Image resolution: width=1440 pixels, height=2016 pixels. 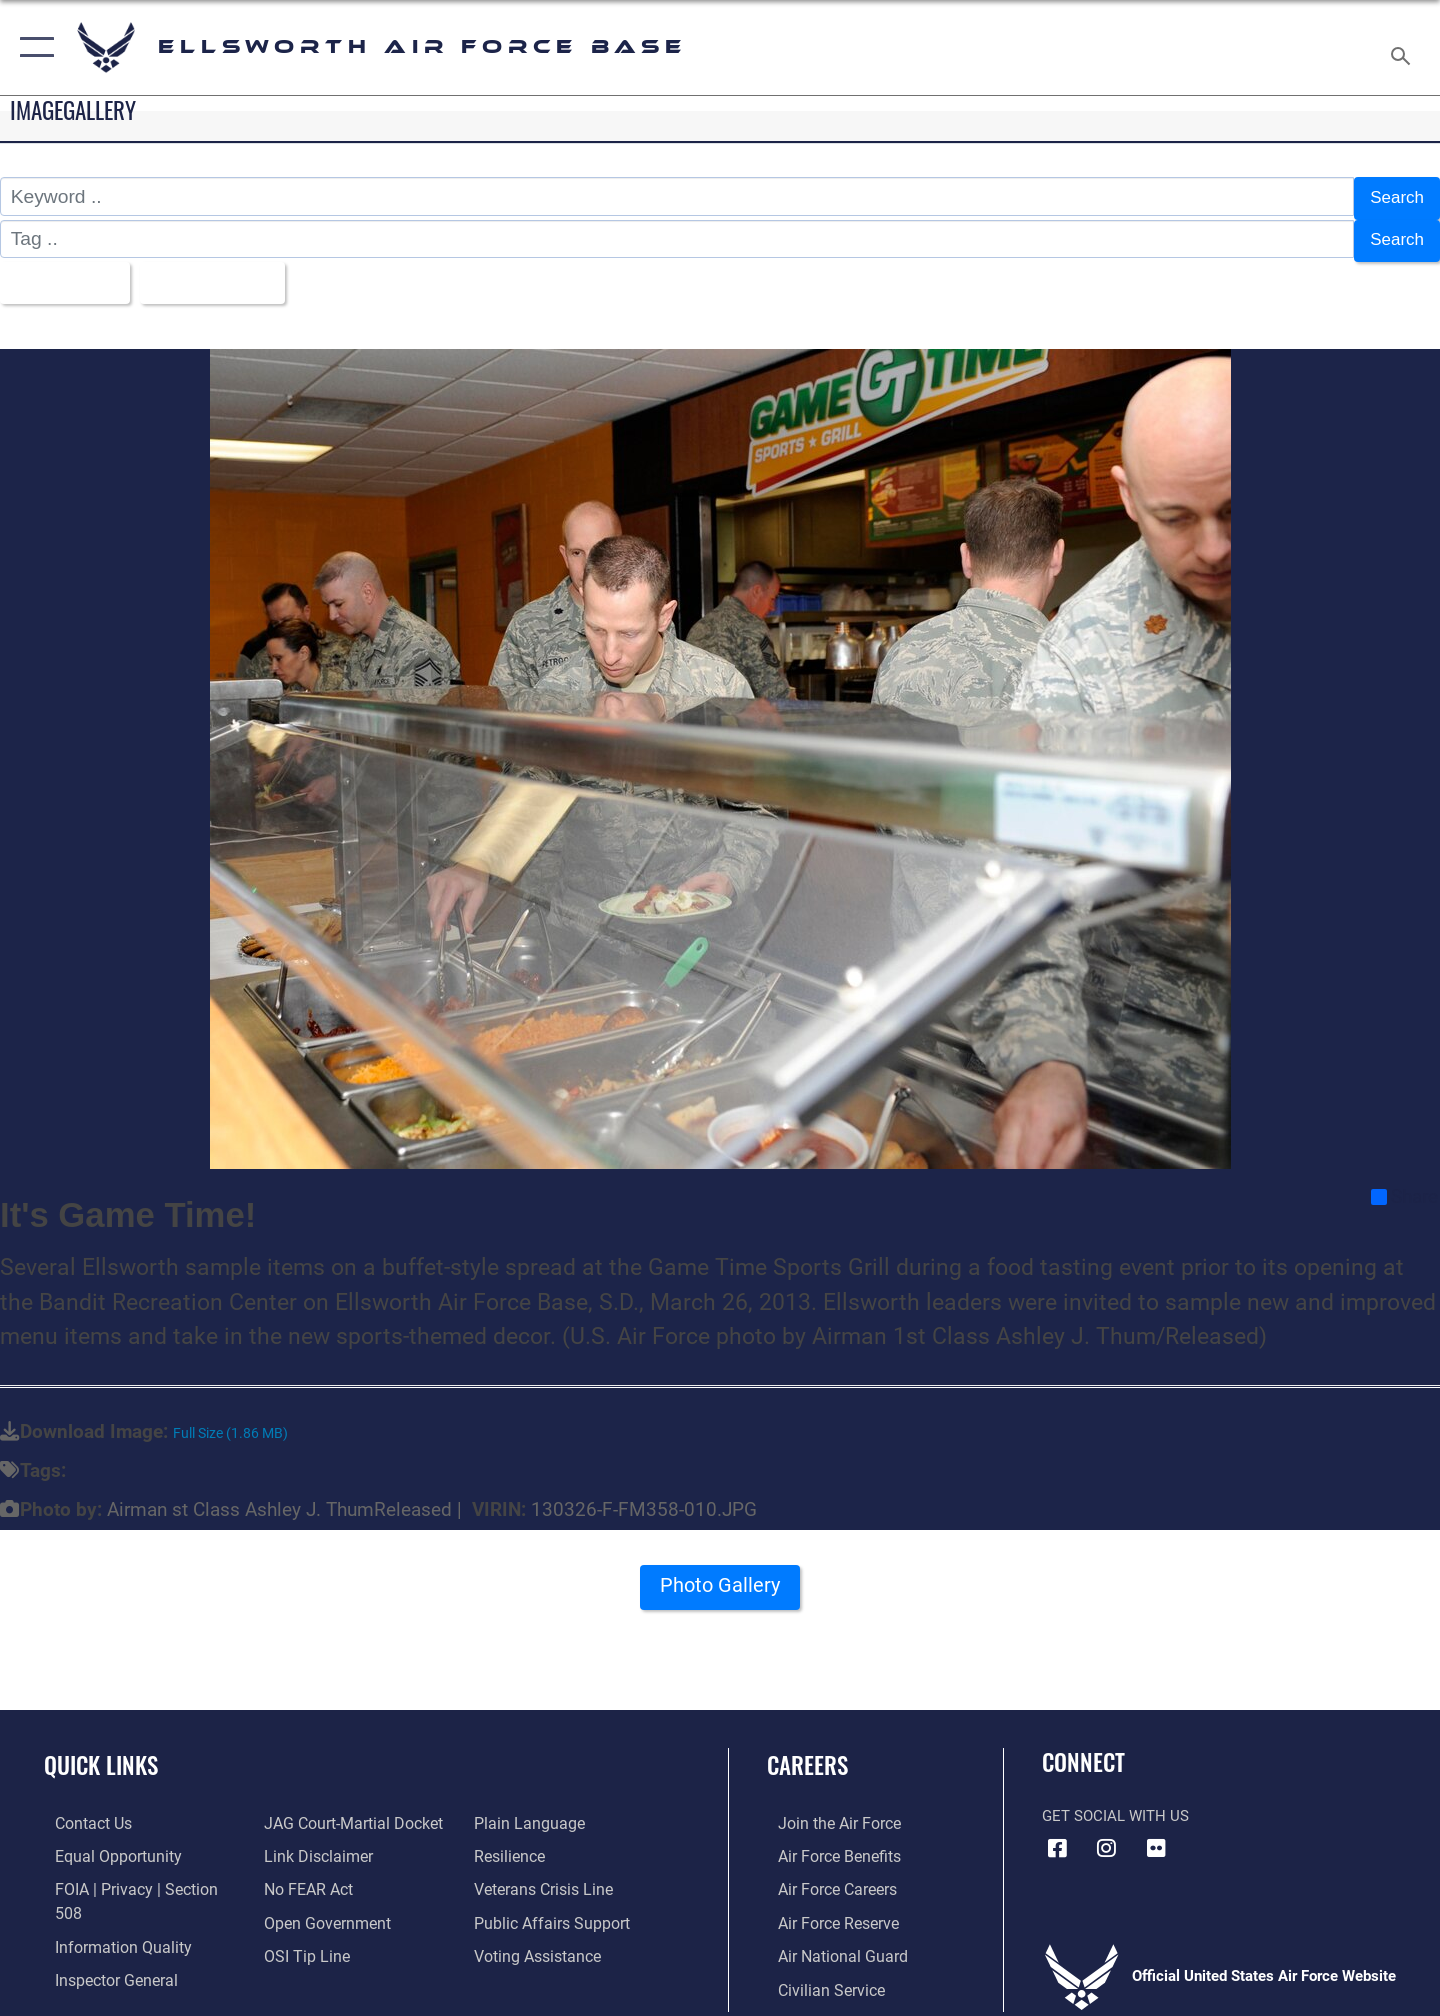 What do you see at coordinates (826, 1811) in the screenshot?
I see `[Link to www.airforce.com opens in a new window]` at bounding box center [826, 1811].